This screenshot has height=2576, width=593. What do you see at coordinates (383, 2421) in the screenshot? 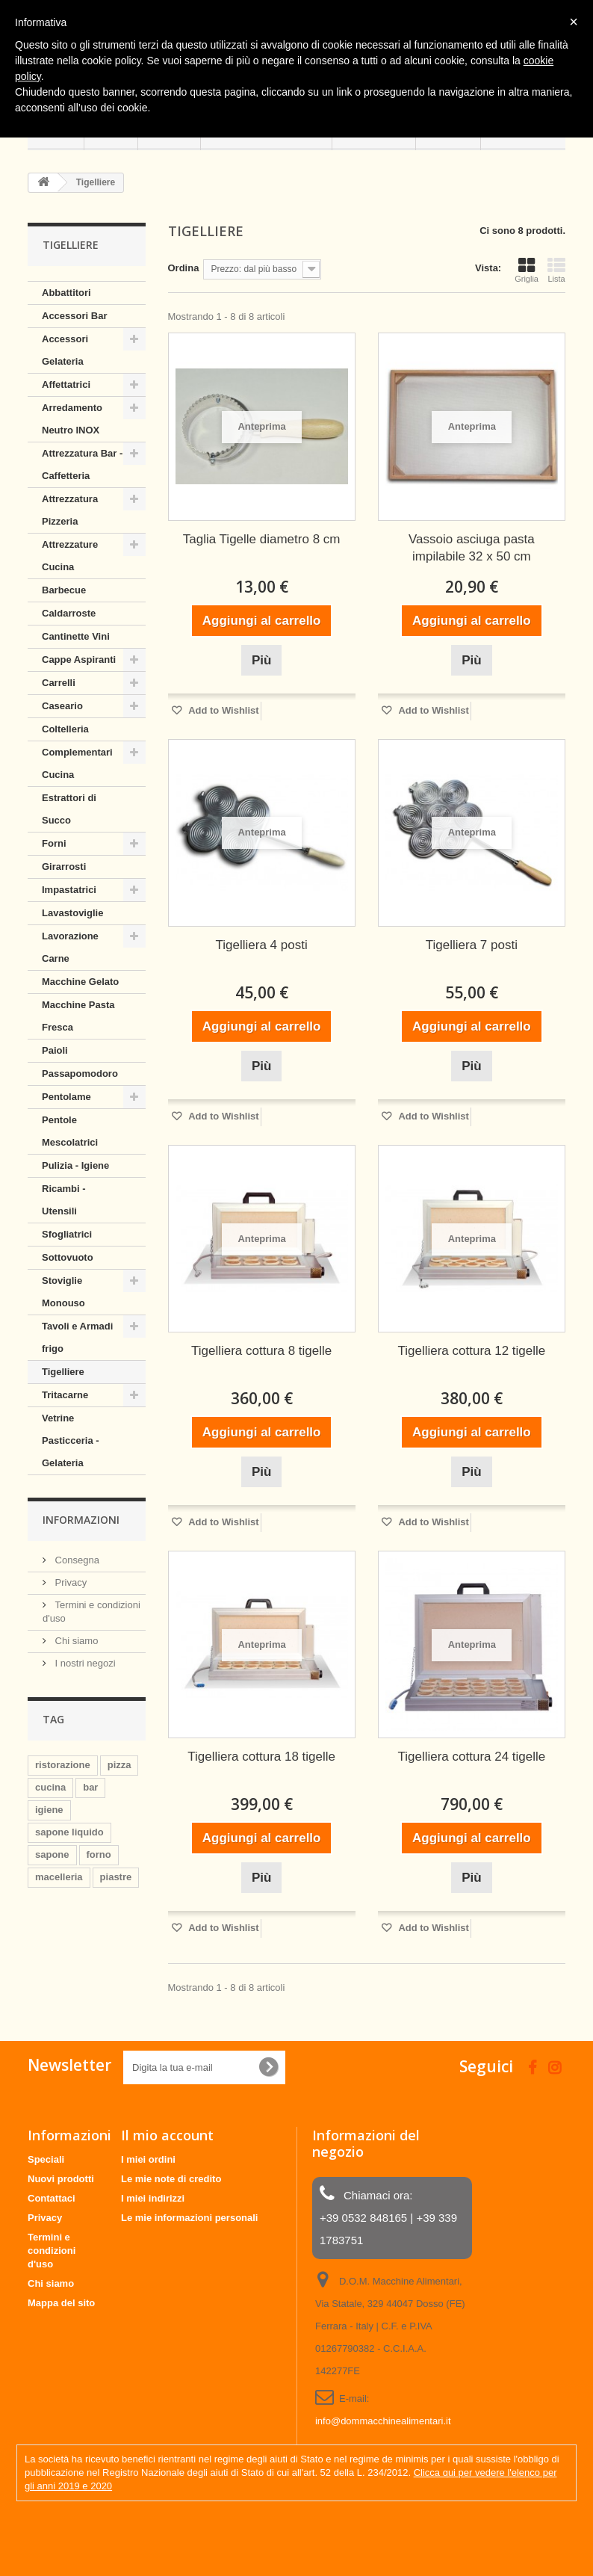
I see `info@dommacchinealimentari.it` at bounding box center [383, 2421].